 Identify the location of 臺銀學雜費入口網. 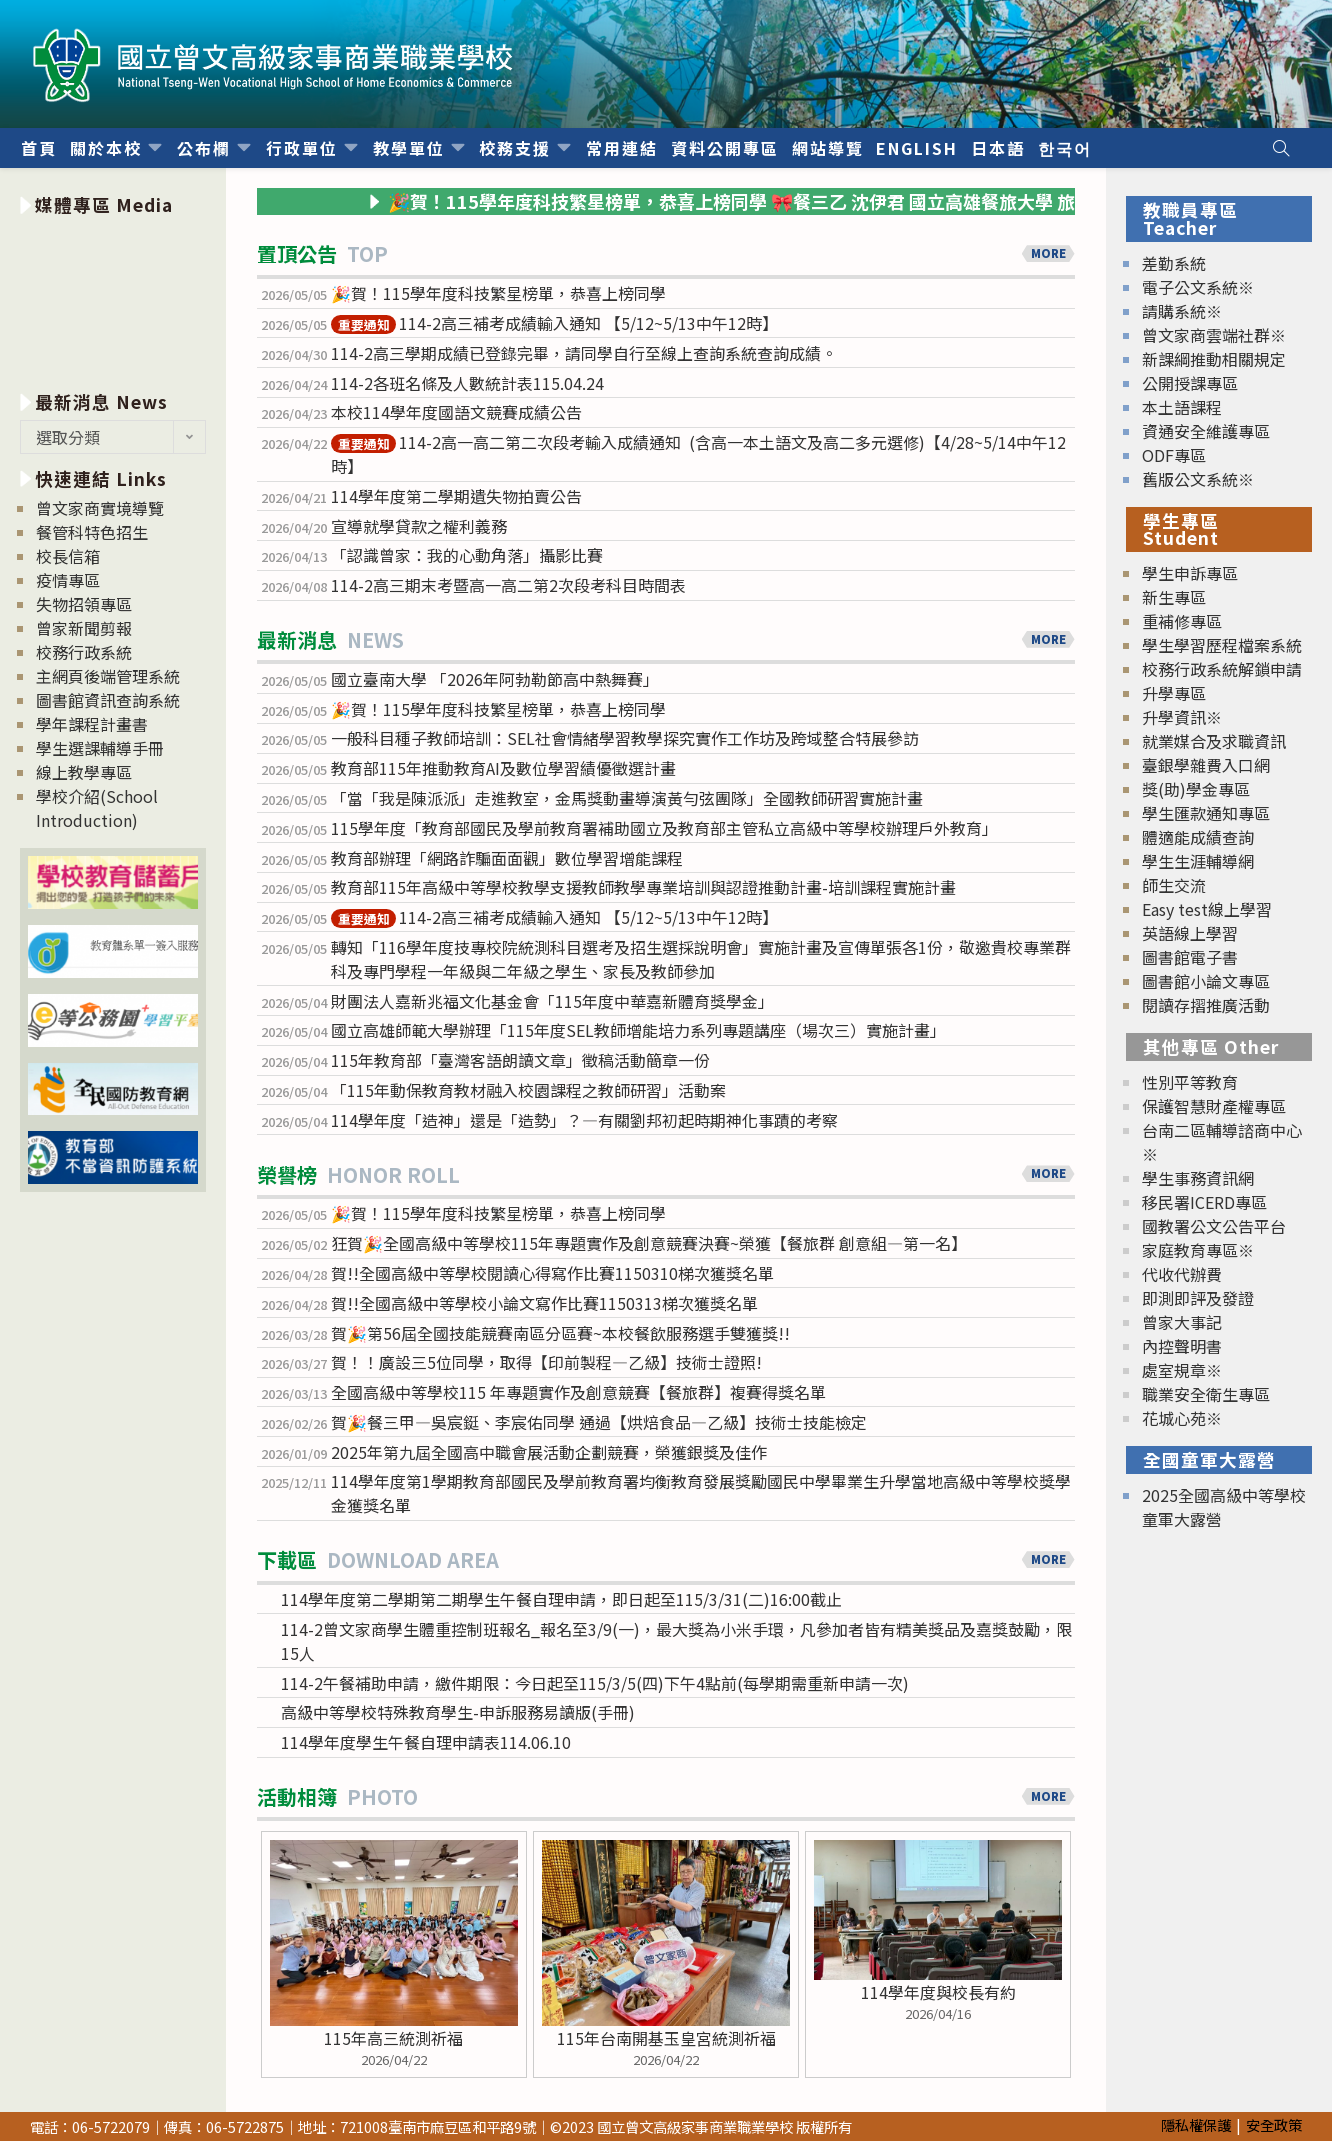
(1206, 765).